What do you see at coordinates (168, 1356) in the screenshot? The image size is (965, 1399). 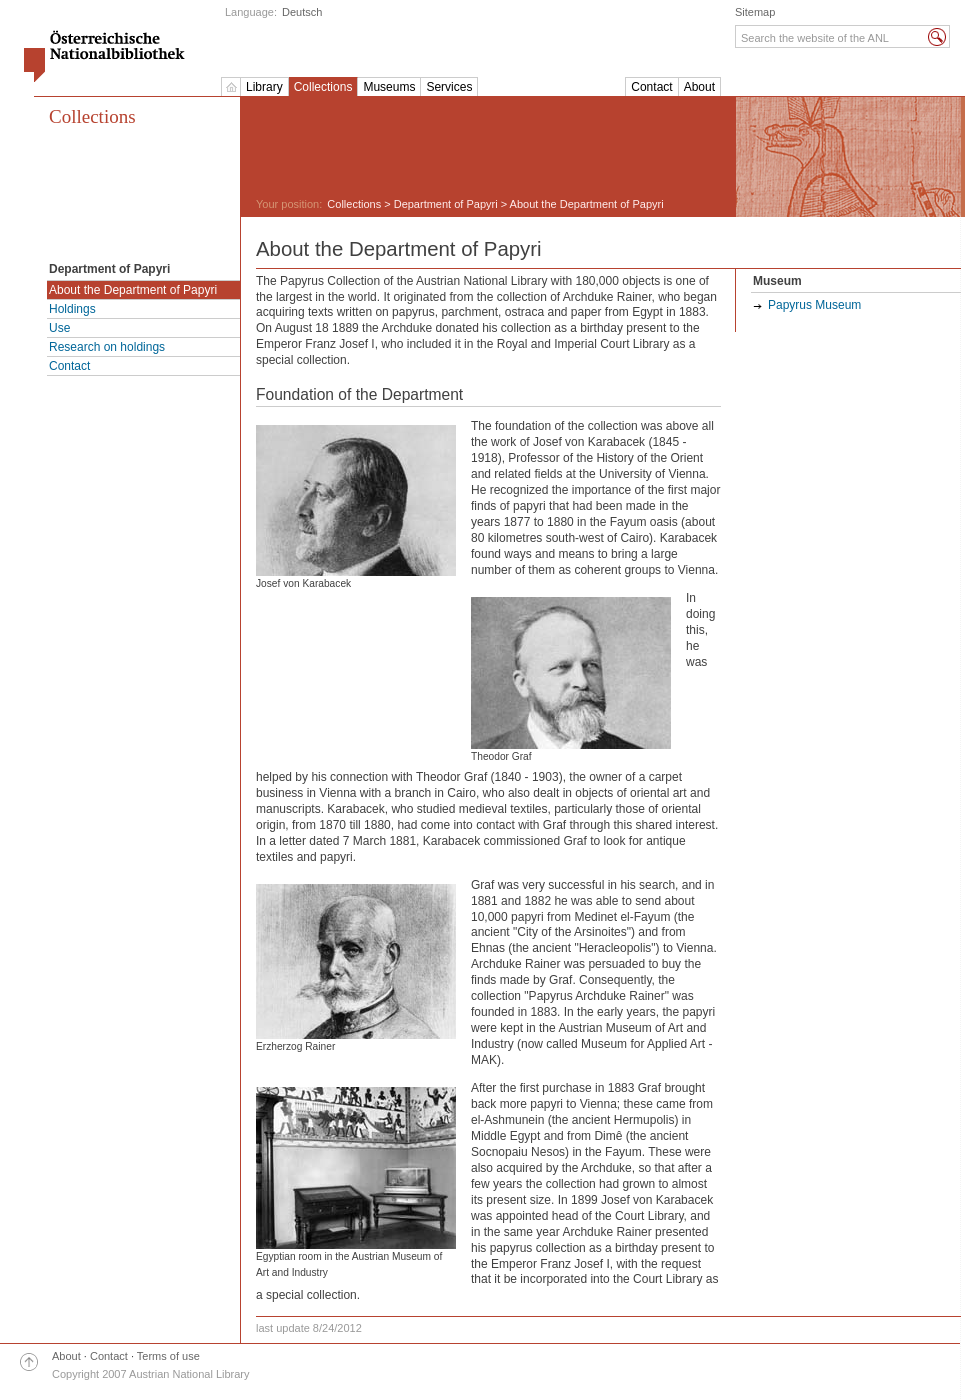 I see `Terms of use` at bounding box center [168, 1356].